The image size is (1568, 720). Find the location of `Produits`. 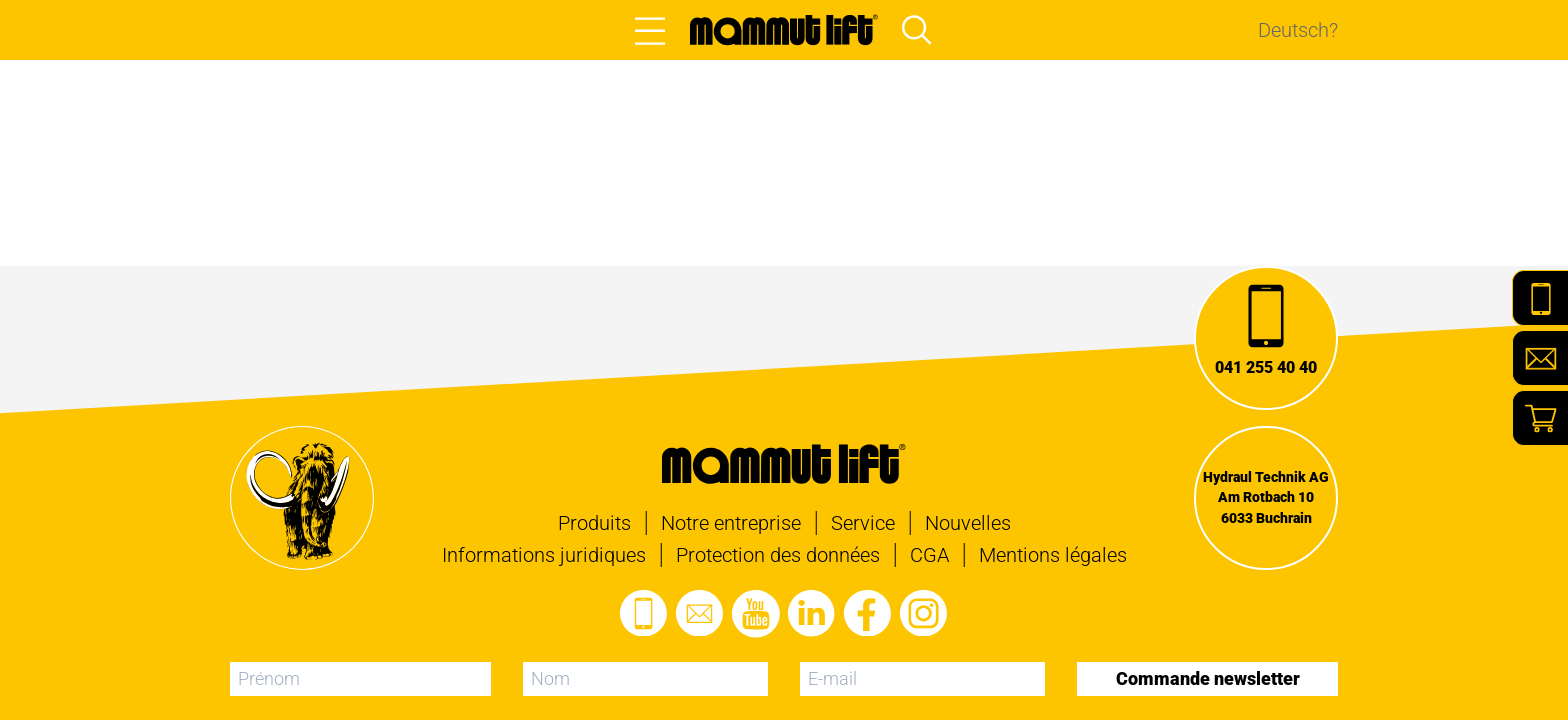

Produits is located at coordinates (594, 523).